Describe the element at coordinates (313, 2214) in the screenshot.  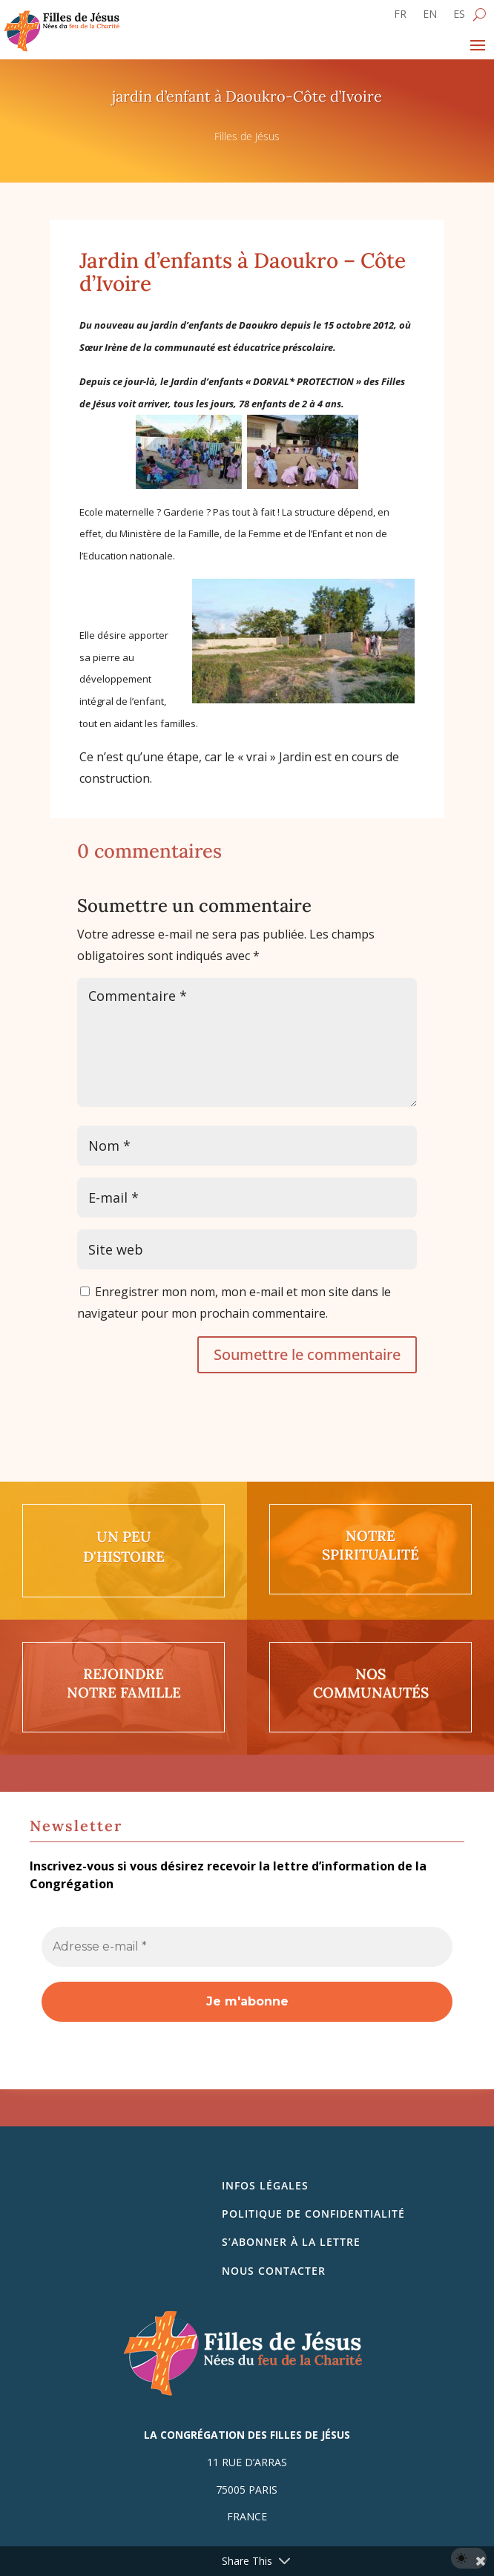
I see `Politique de confidentialité` at that location.